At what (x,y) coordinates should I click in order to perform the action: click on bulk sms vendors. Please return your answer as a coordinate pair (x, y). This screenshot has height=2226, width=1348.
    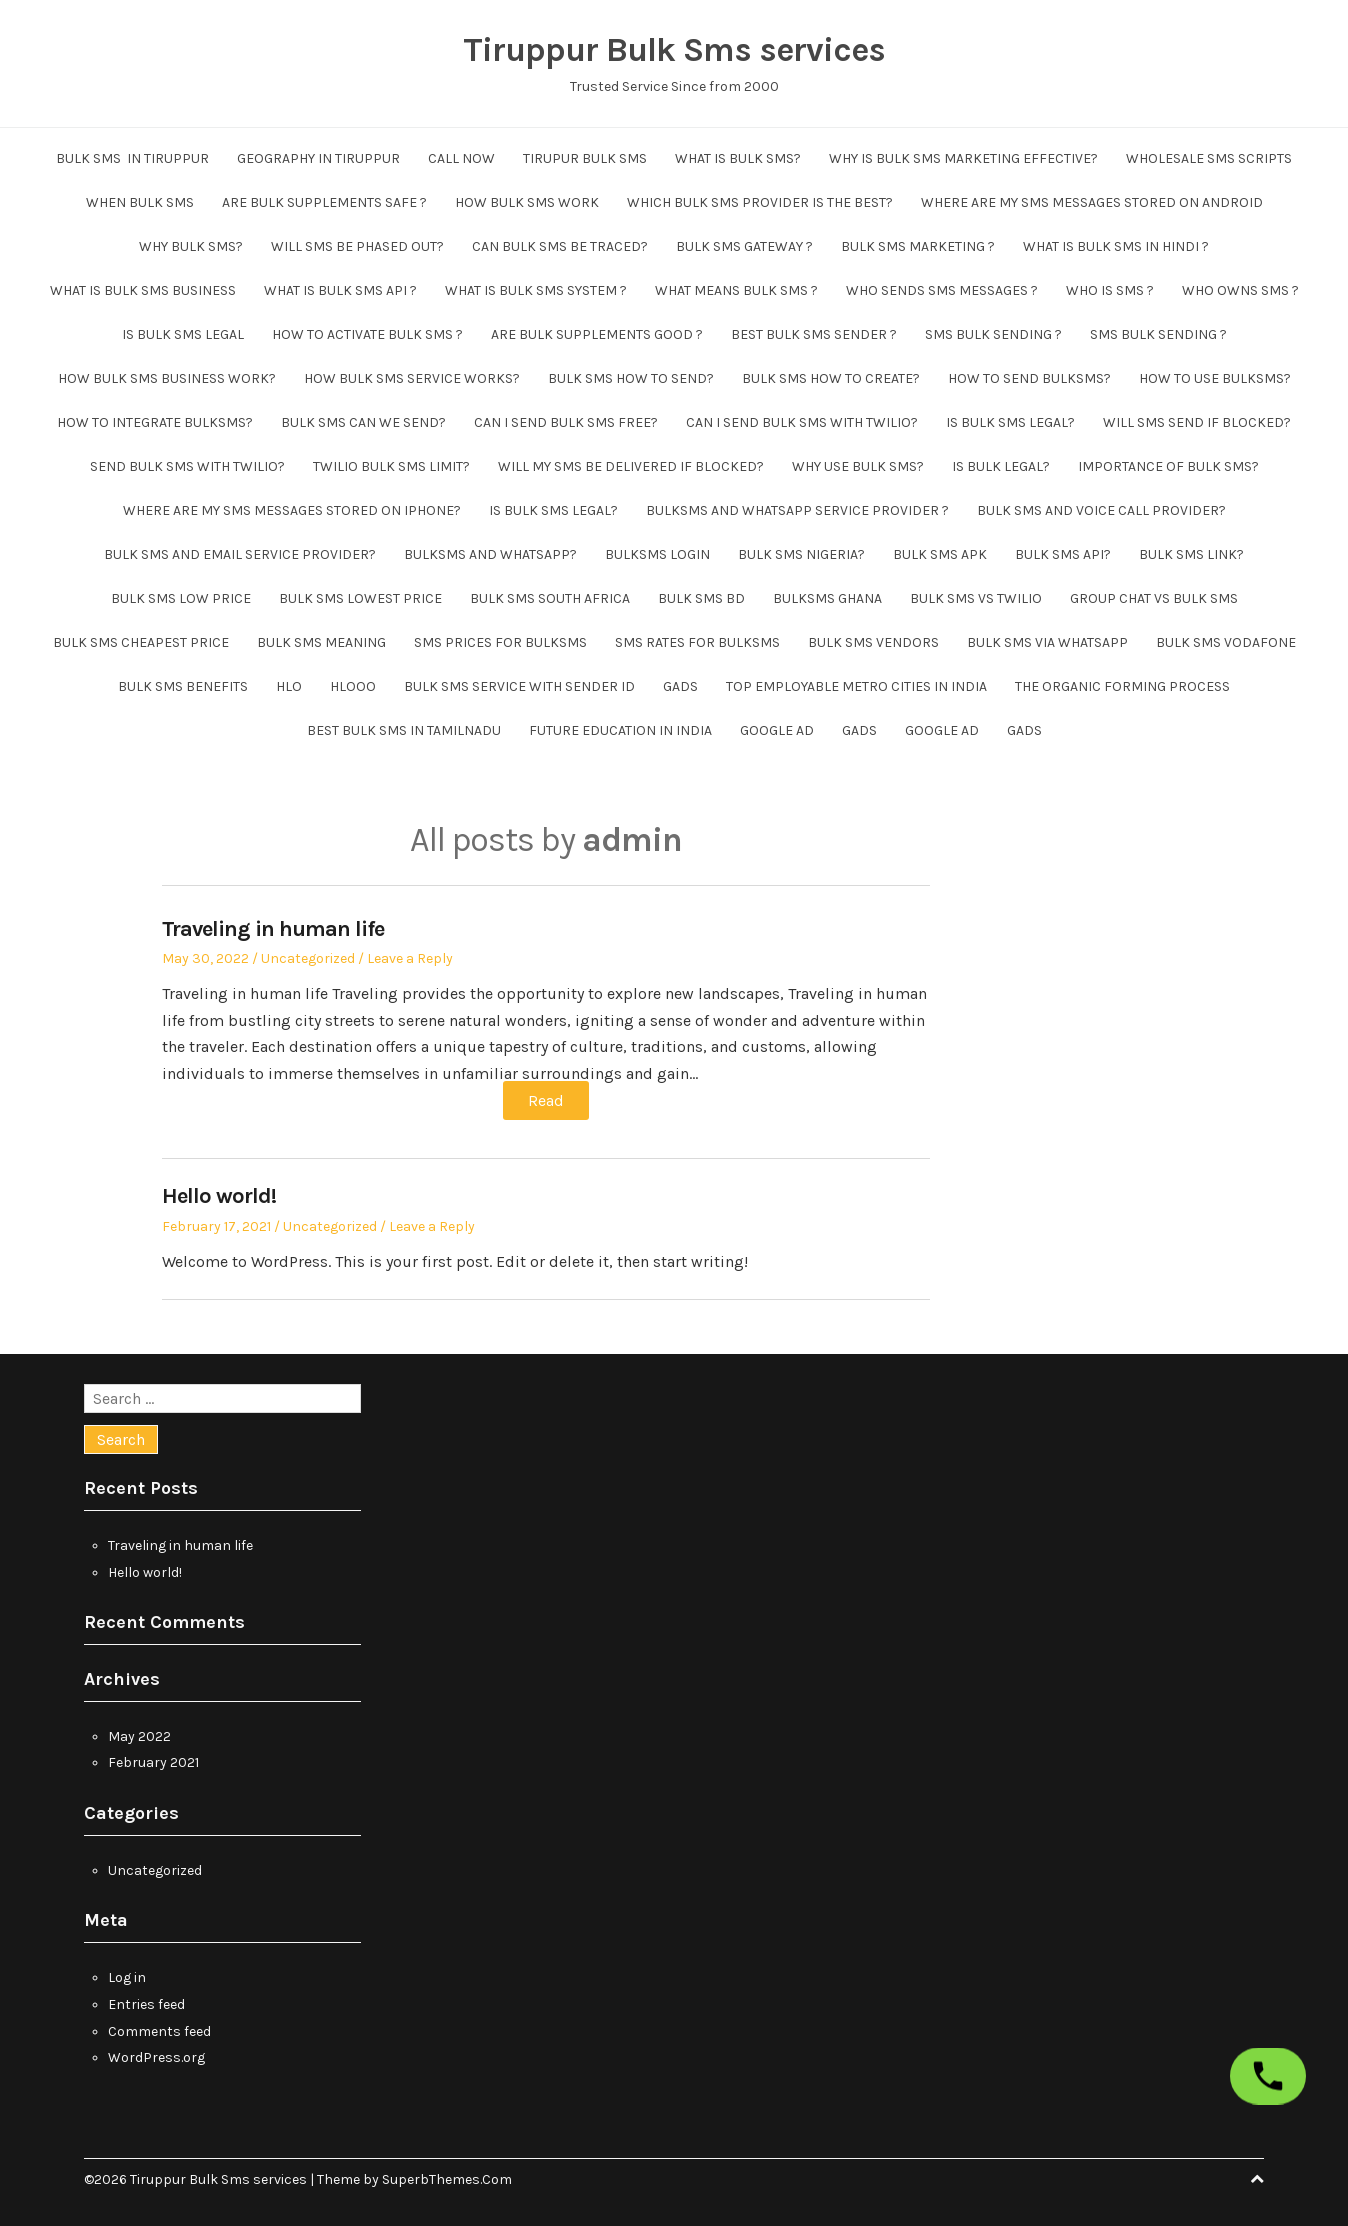
    Looking at the image, I should click on (873, 642).